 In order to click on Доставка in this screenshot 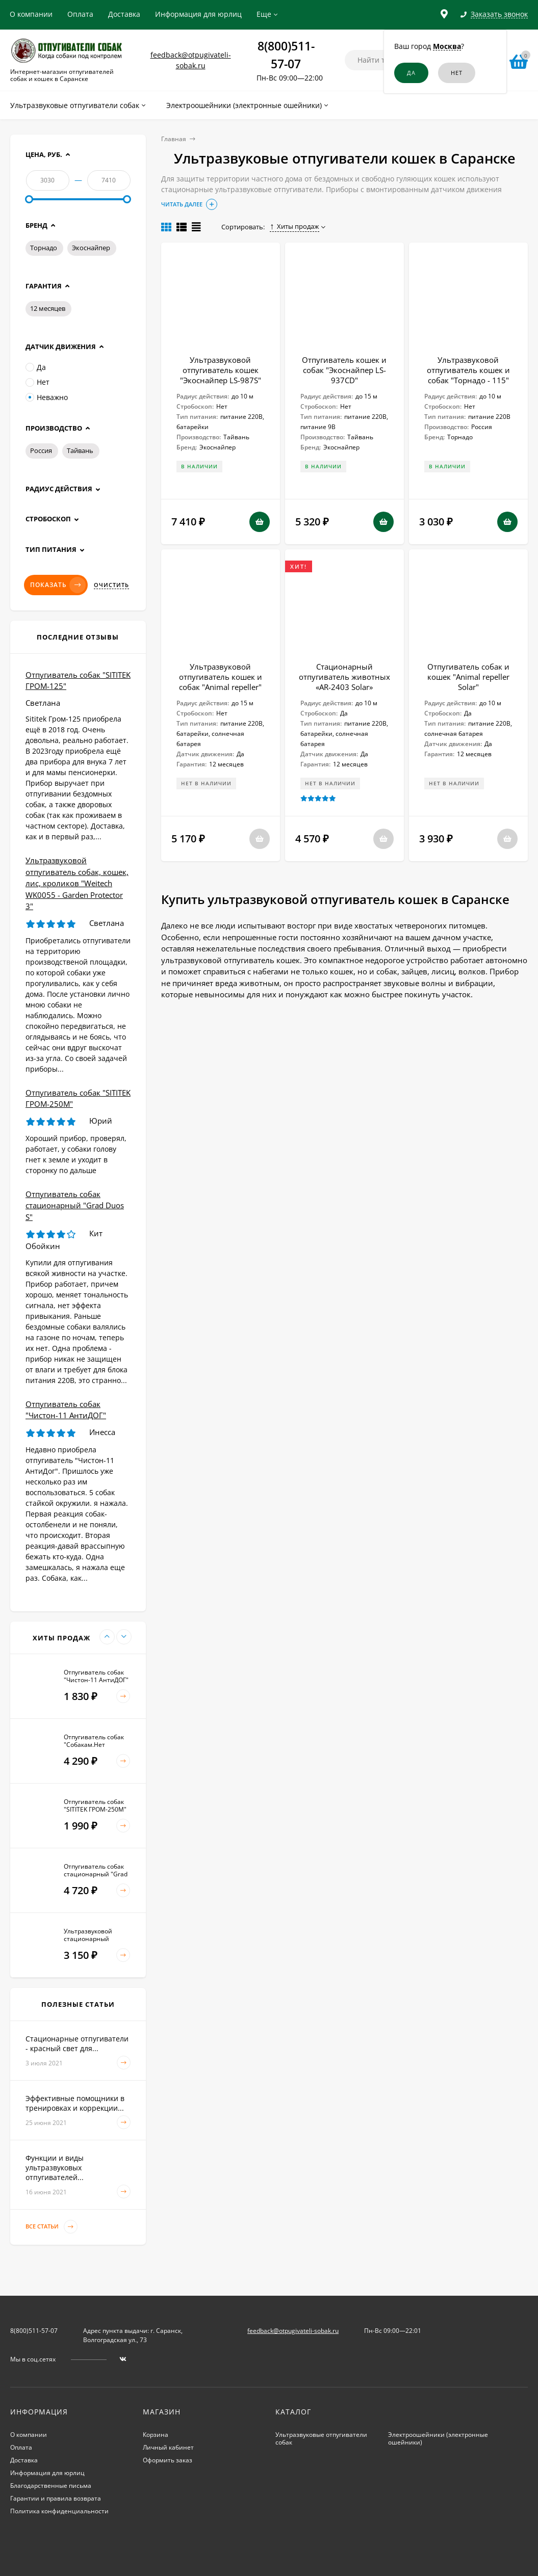, I will do `click(124, 14)`.